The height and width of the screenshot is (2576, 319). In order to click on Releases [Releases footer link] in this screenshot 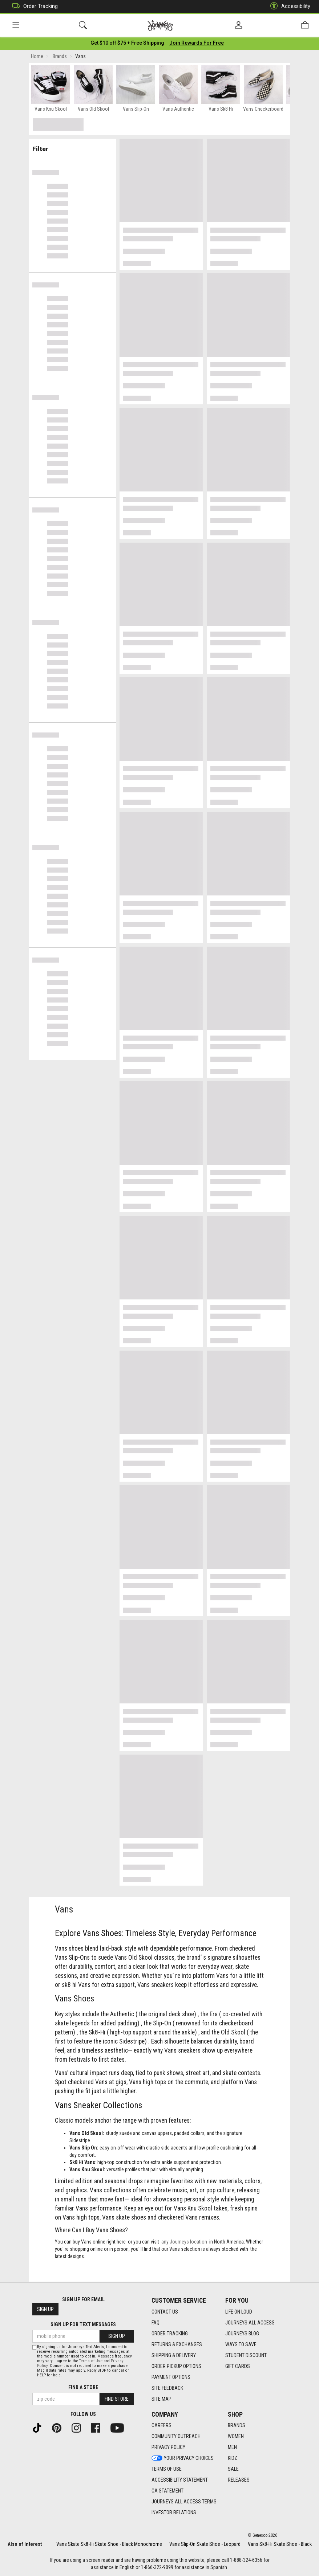, I will do `click(239, 2480)`.